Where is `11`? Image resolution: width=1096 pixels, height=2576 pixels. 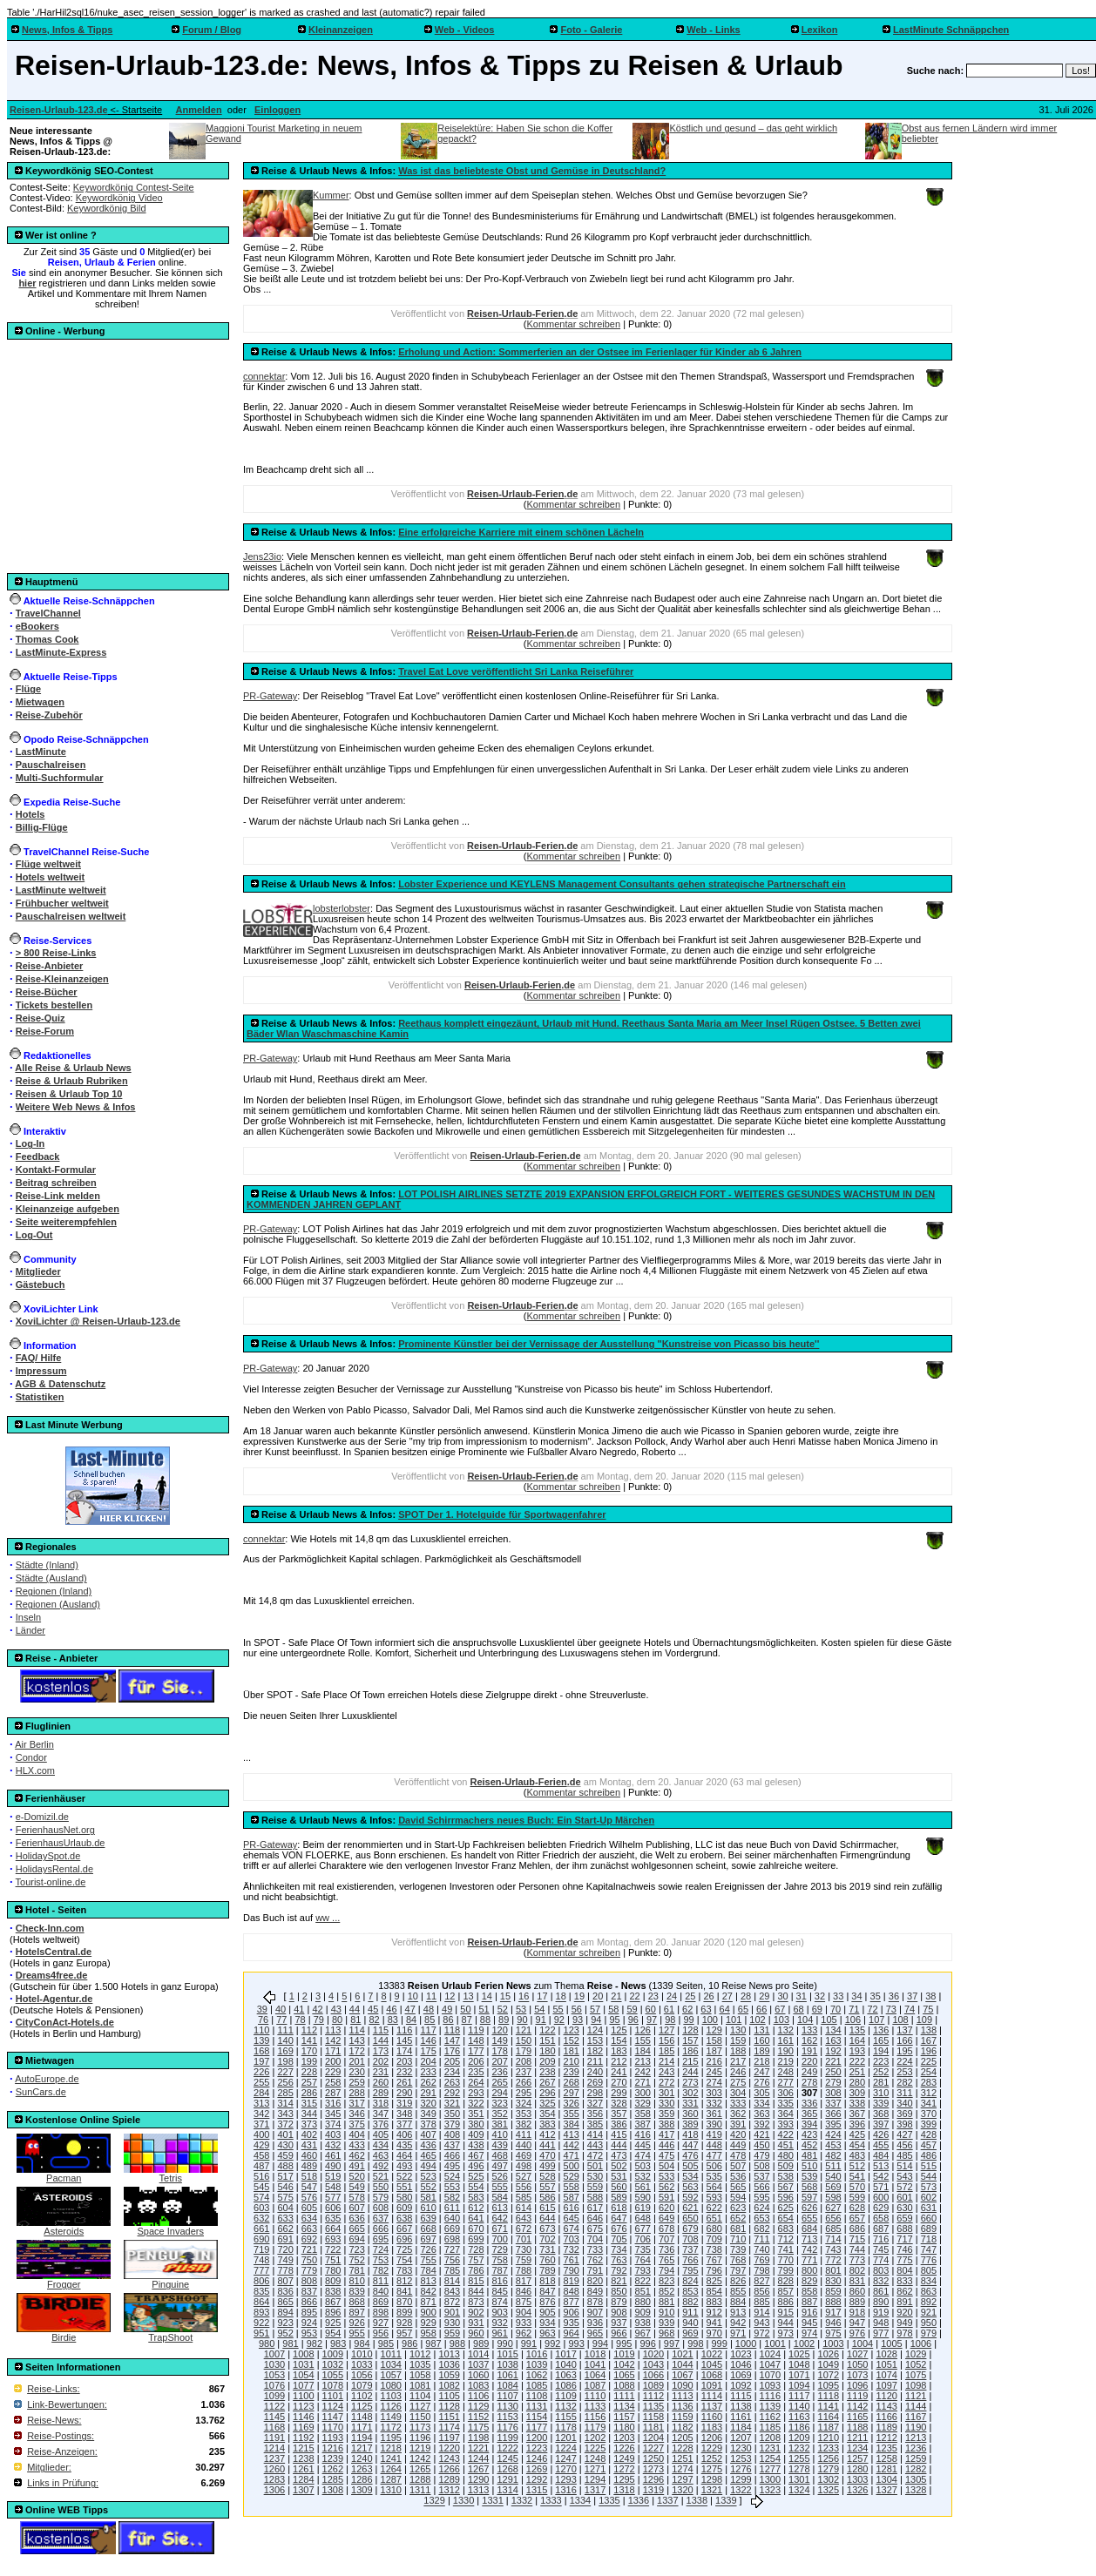 11 is located at coordinates (431, 1997).